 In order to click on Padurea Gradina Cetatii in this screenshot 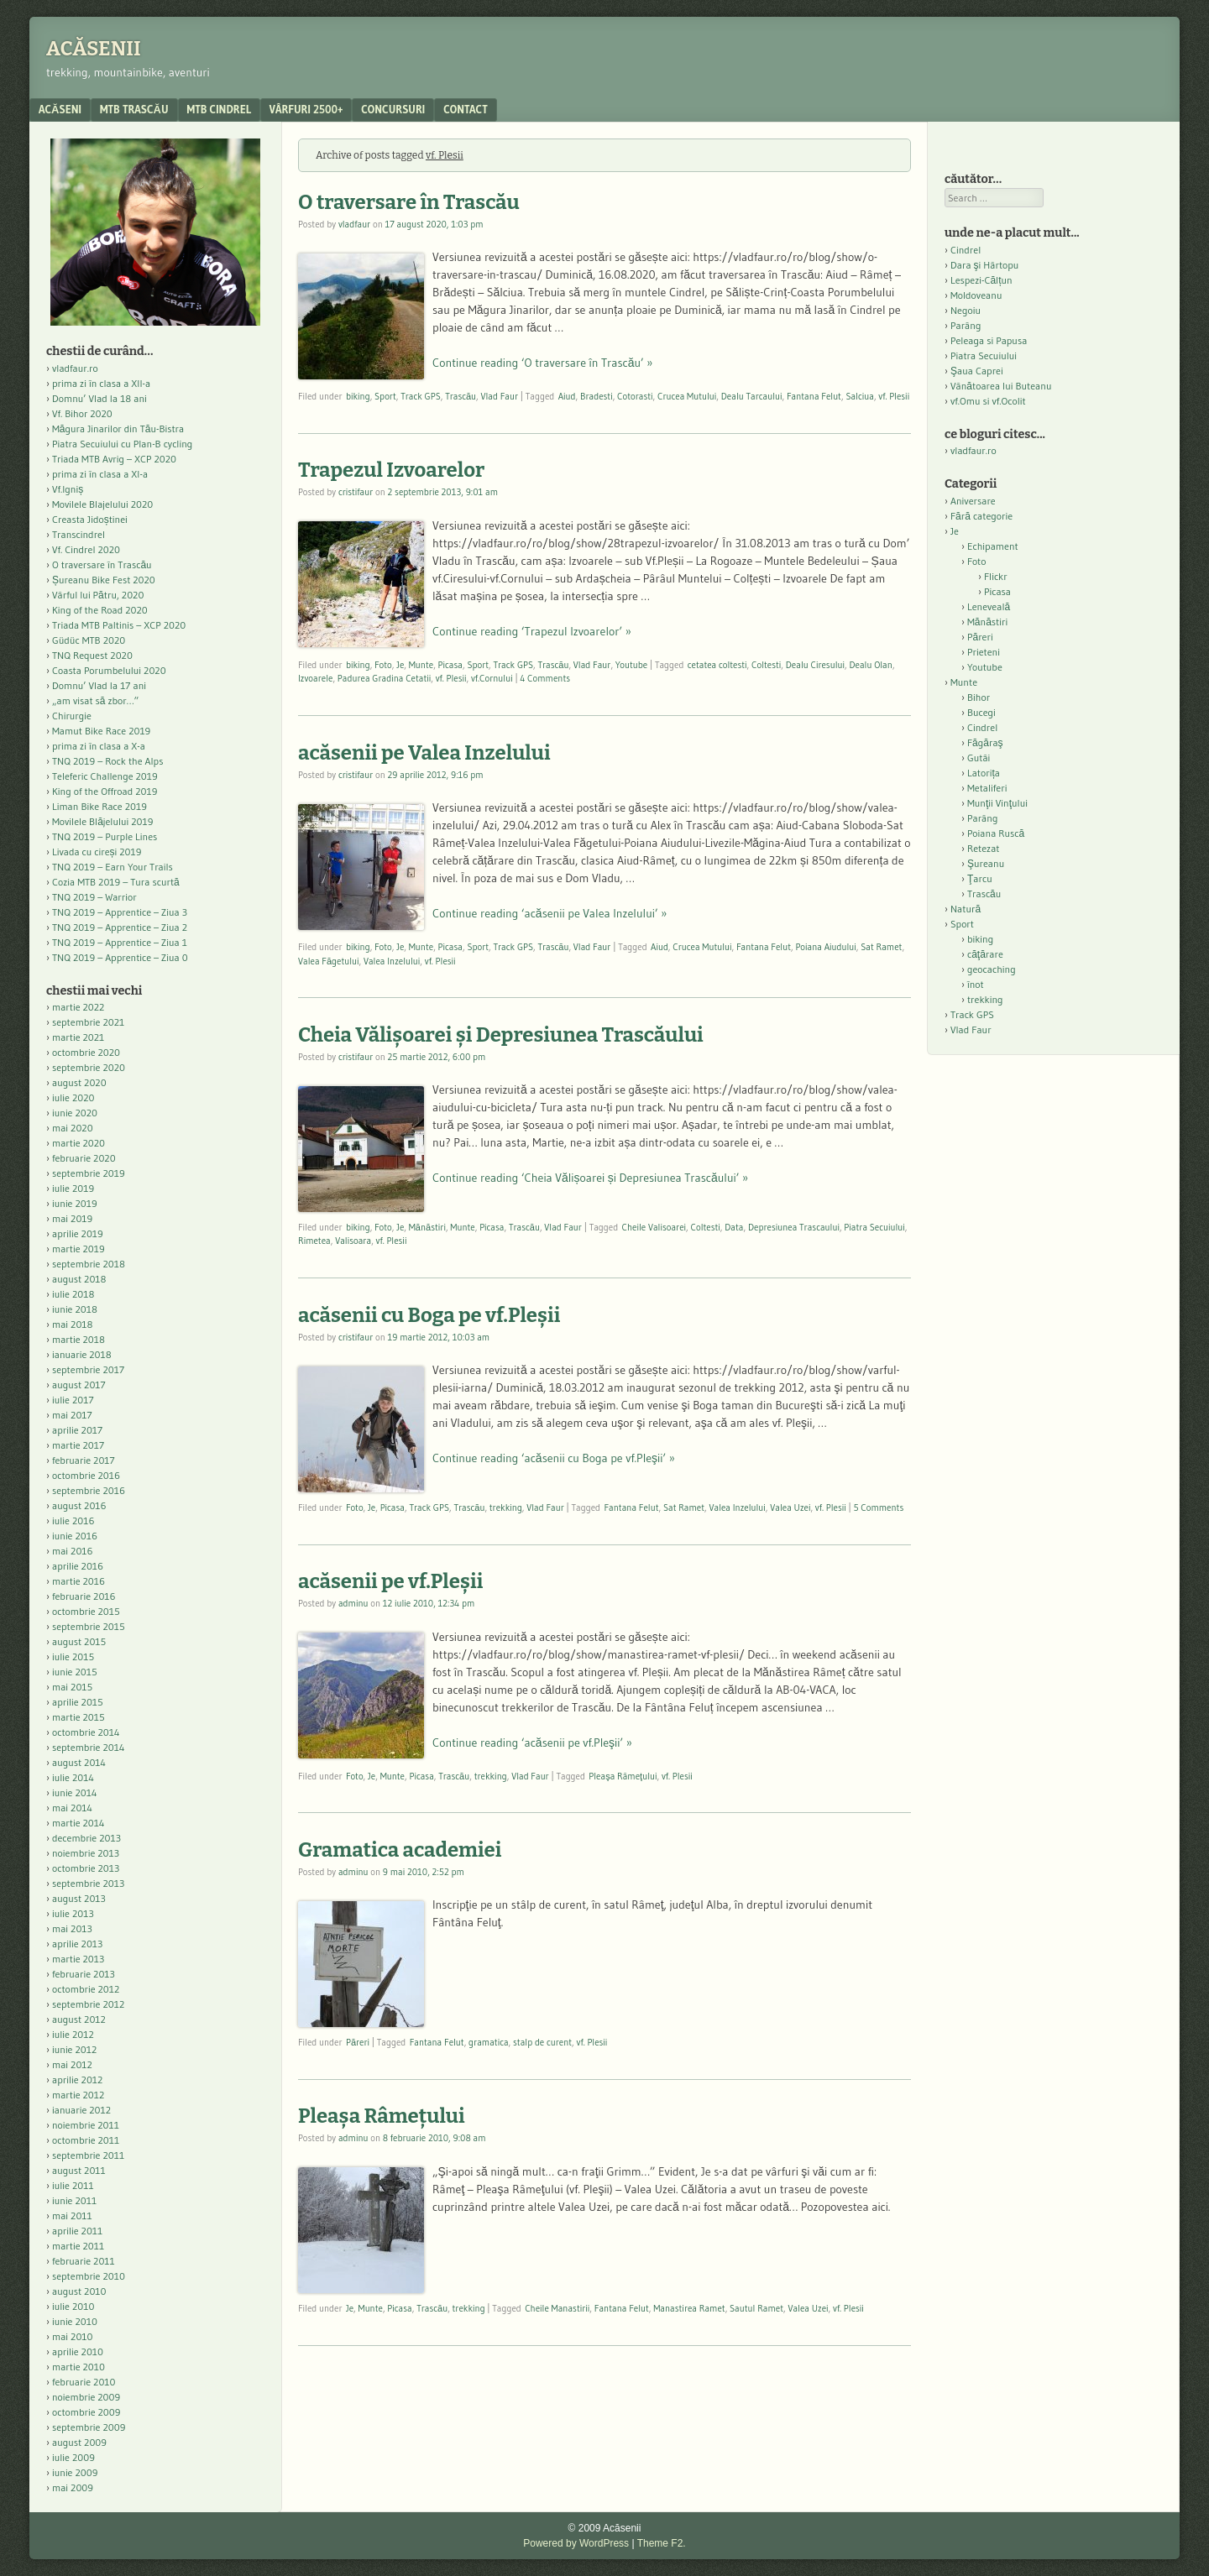, I will do `click(384, 678)`.